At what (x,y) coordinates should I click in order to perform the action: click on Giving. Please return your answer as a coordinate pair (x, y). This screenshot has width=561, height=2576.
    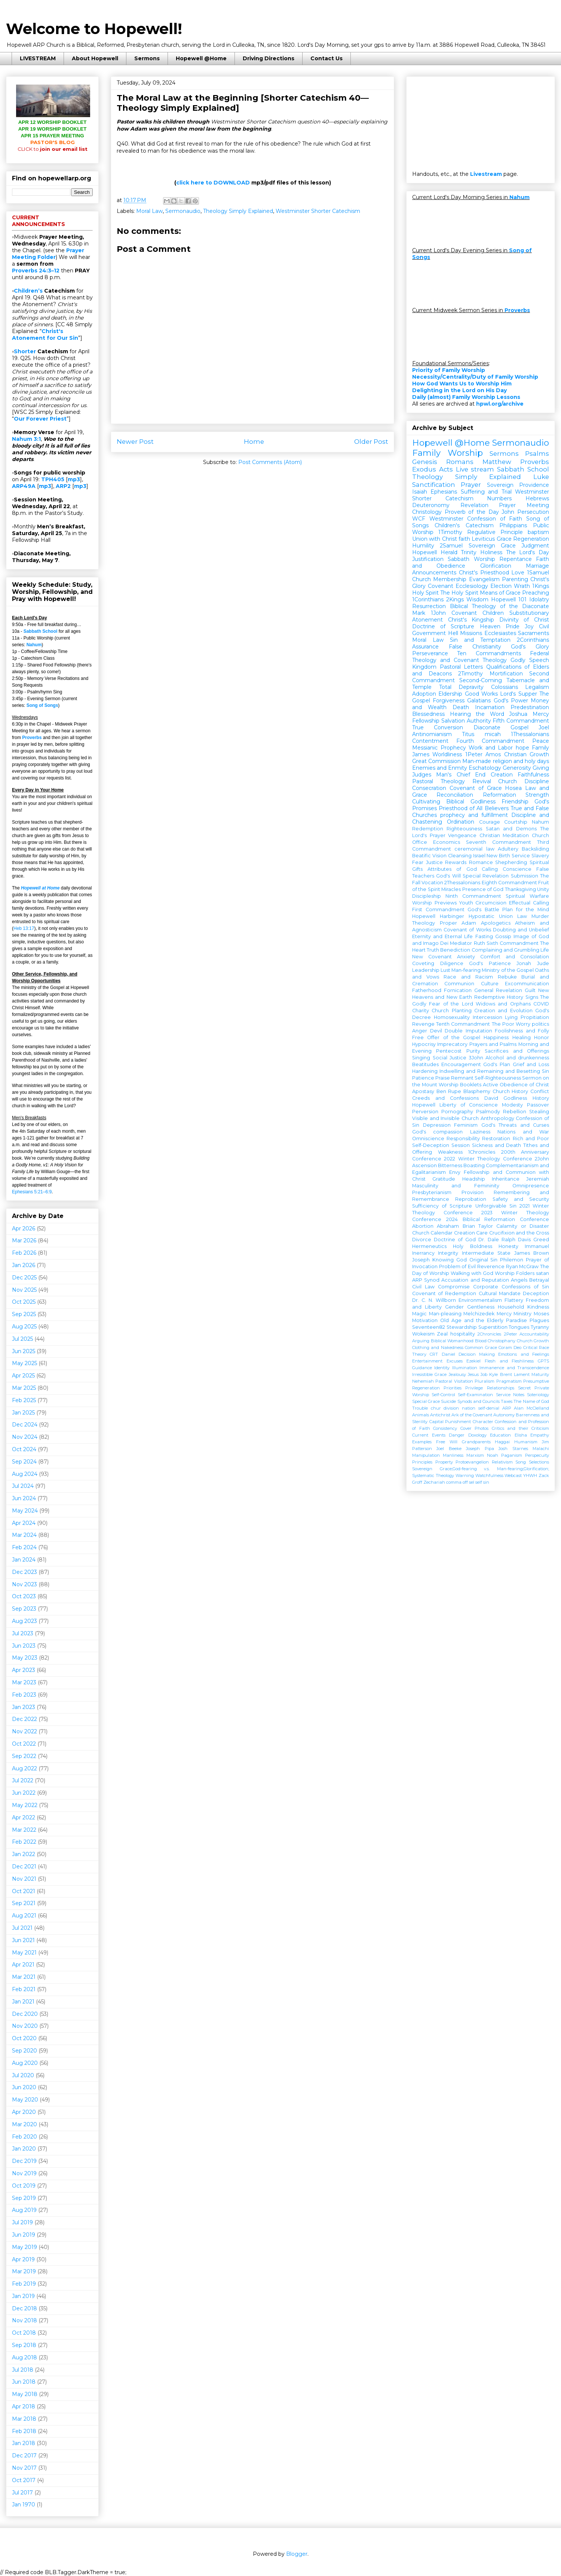
    Looking at the image, I should click on (541, 767).